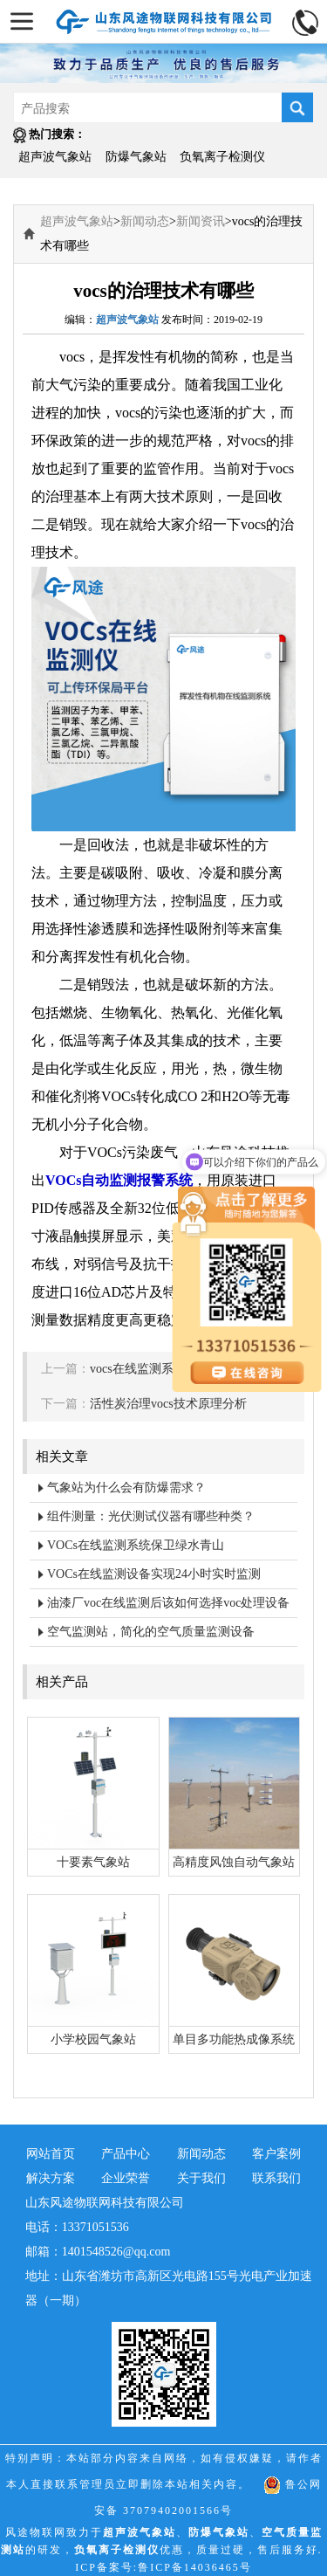 This screenshot has width=327, height=2576. What do you see at coordinates (135, 1545) in the screenshot?
I see `VOCs在线监测系统保卫绿水青山` at bounding box center [135, 1545].